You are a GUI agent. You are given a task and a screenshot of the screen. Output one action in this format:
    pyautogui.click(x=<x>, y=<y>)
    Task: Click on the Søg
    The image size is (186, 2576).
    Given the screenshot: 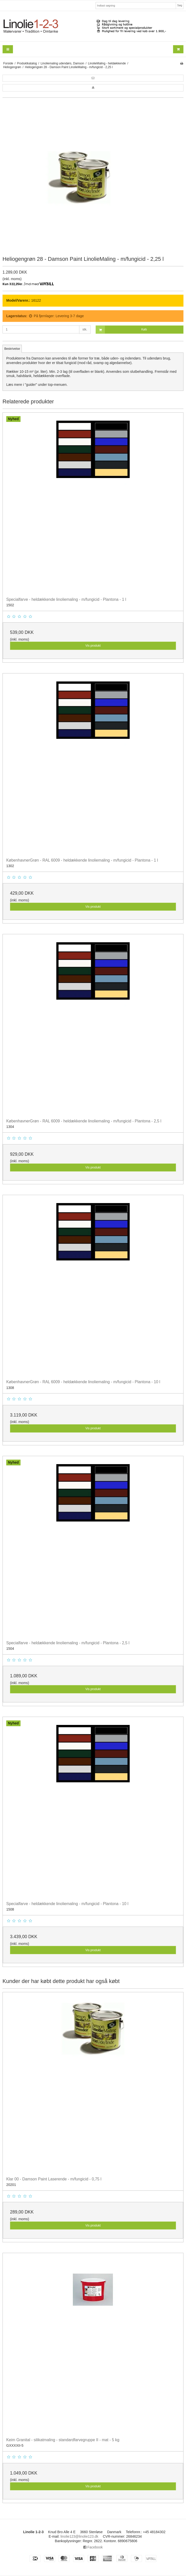 What is the action you would take?
    pyautogui.click(x=179, y=5)
    